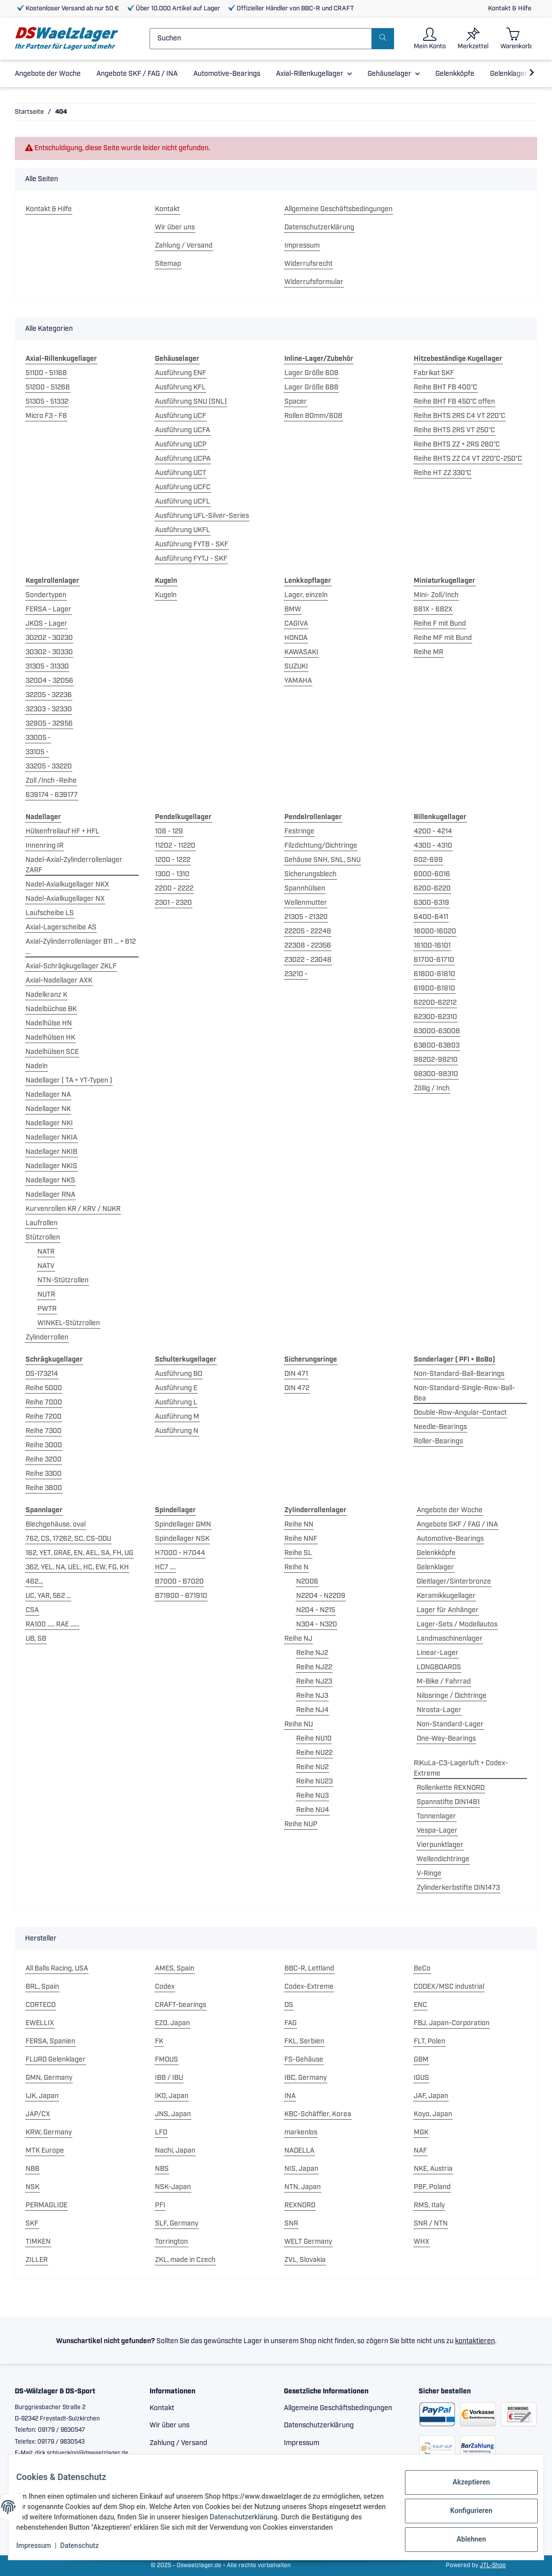  What do you see at coordinates (46, 373) in the screenshot?
I see `51100 - 51168` at bounding box center [46, 373].